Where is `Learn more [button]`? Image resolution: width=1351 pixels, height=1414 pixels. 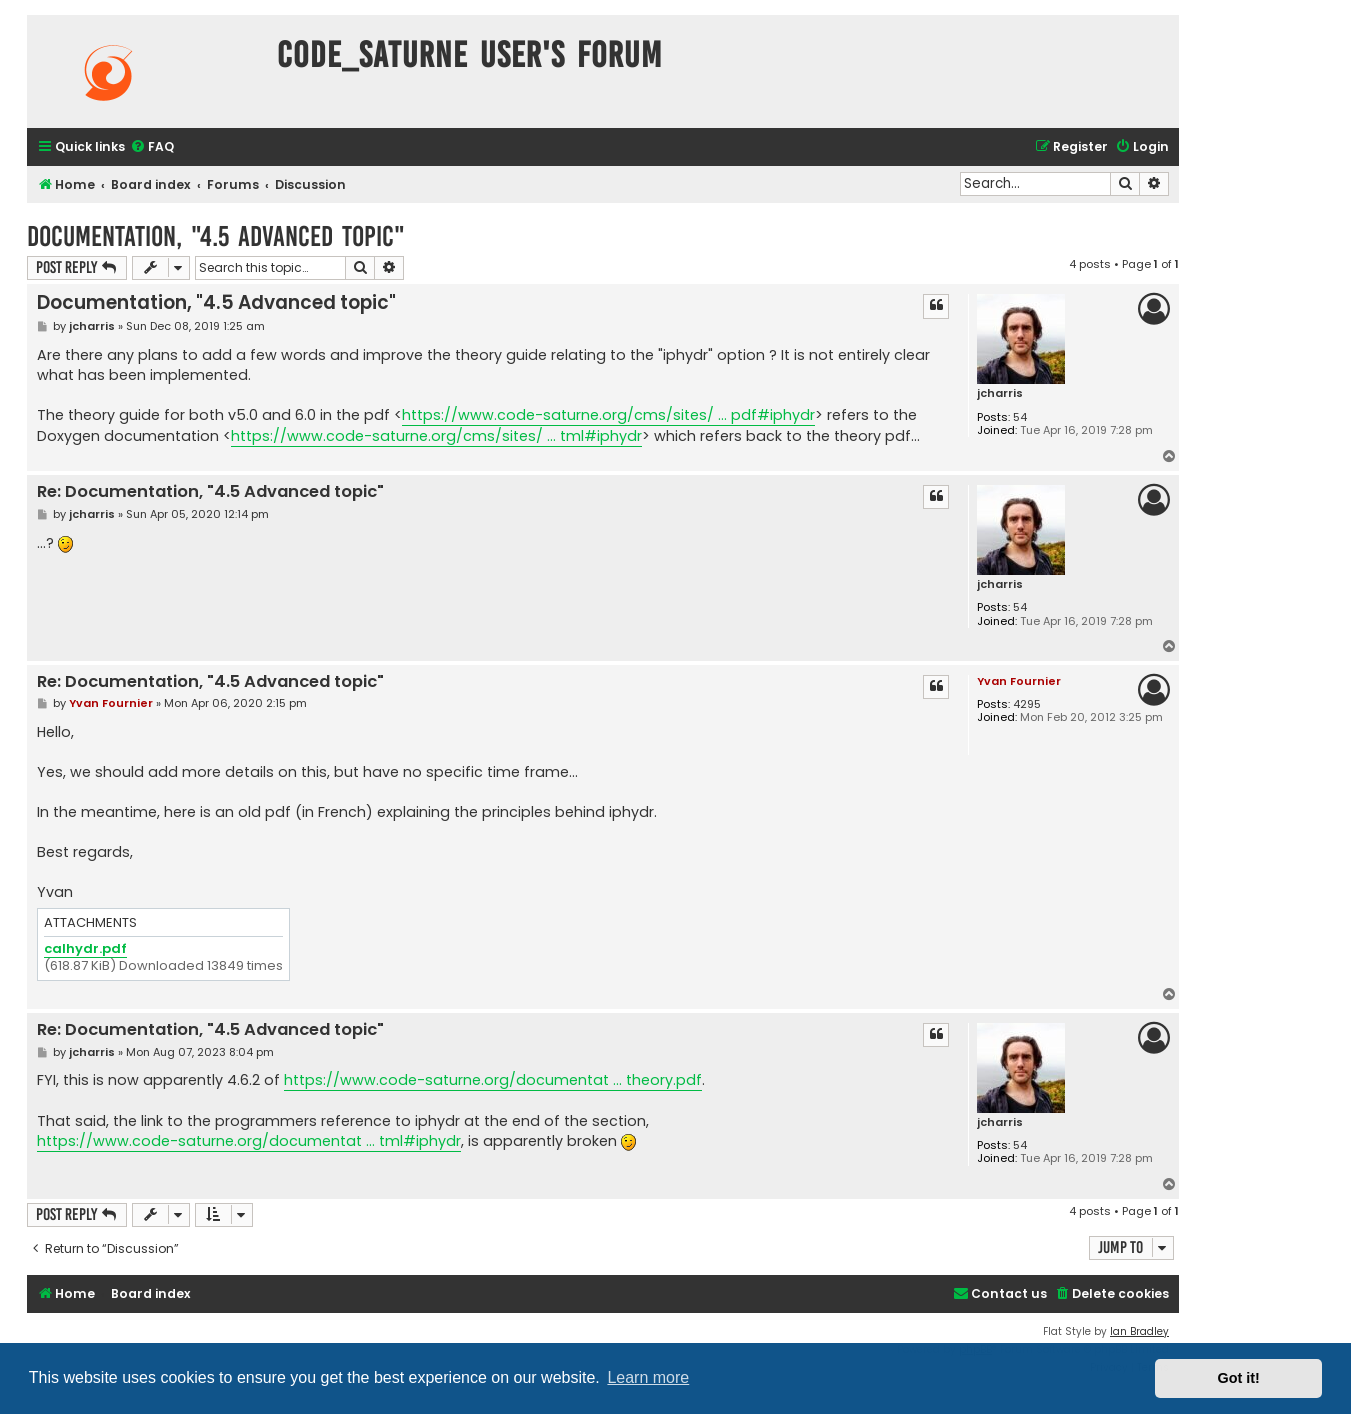 Learn more [button] is located at coordinates (648, 1377).